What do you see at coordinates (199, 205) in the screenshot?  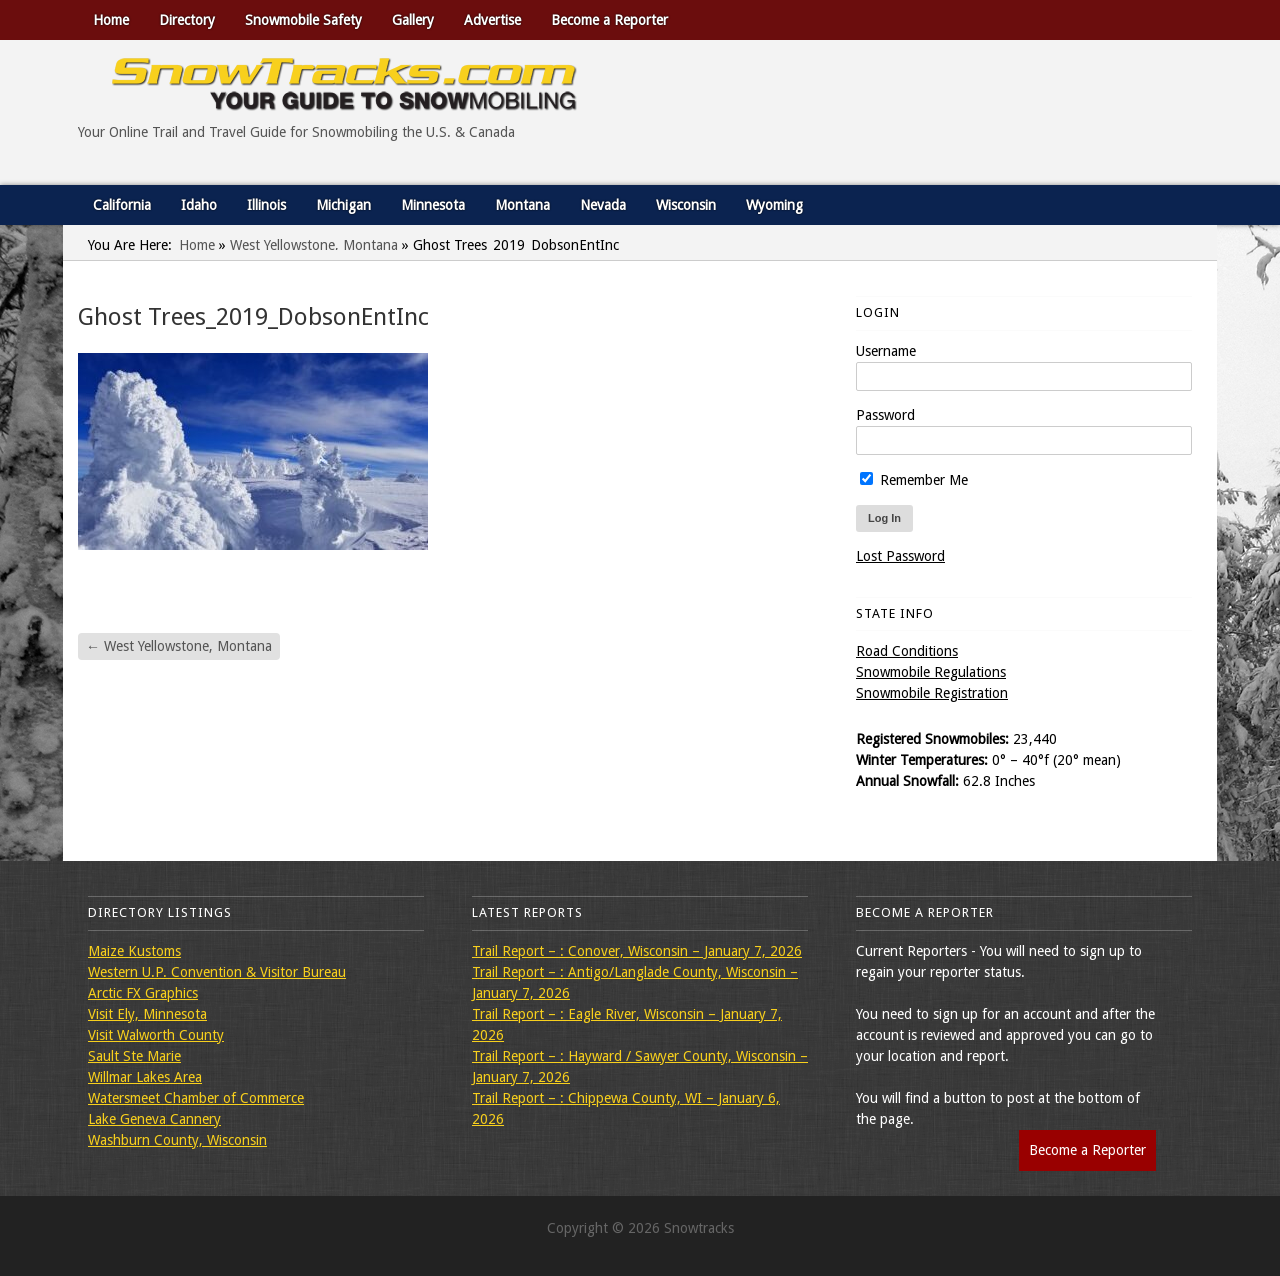 I see `Idaho` at bounding box center [199, 205].